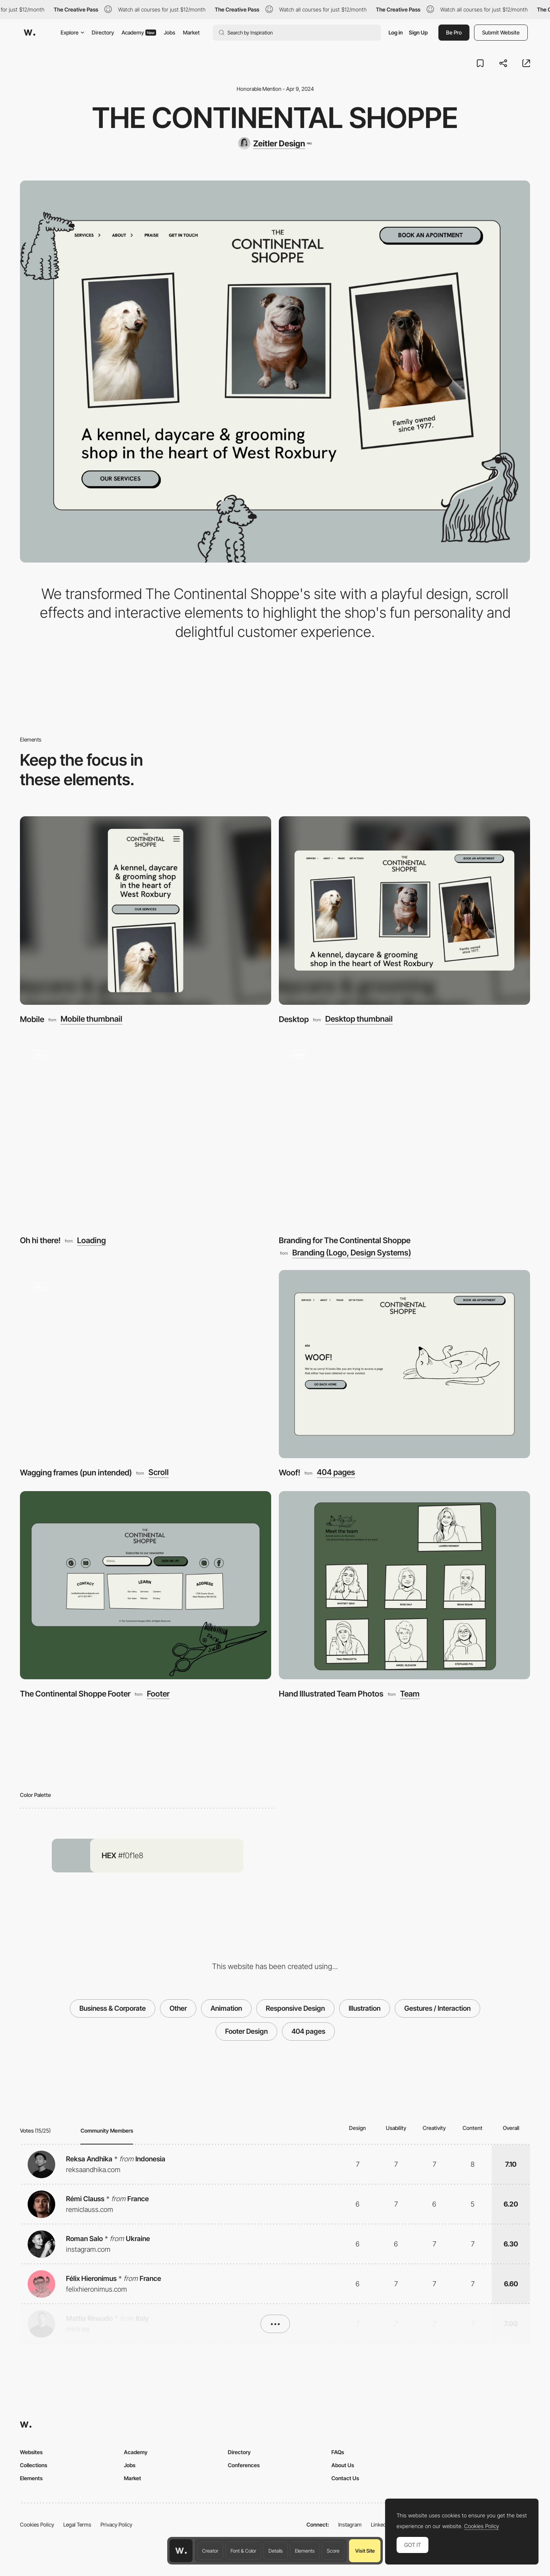 The height and width of the screenshot is (2576, 550). I want to click on Visit Site, so click(365, 2551).